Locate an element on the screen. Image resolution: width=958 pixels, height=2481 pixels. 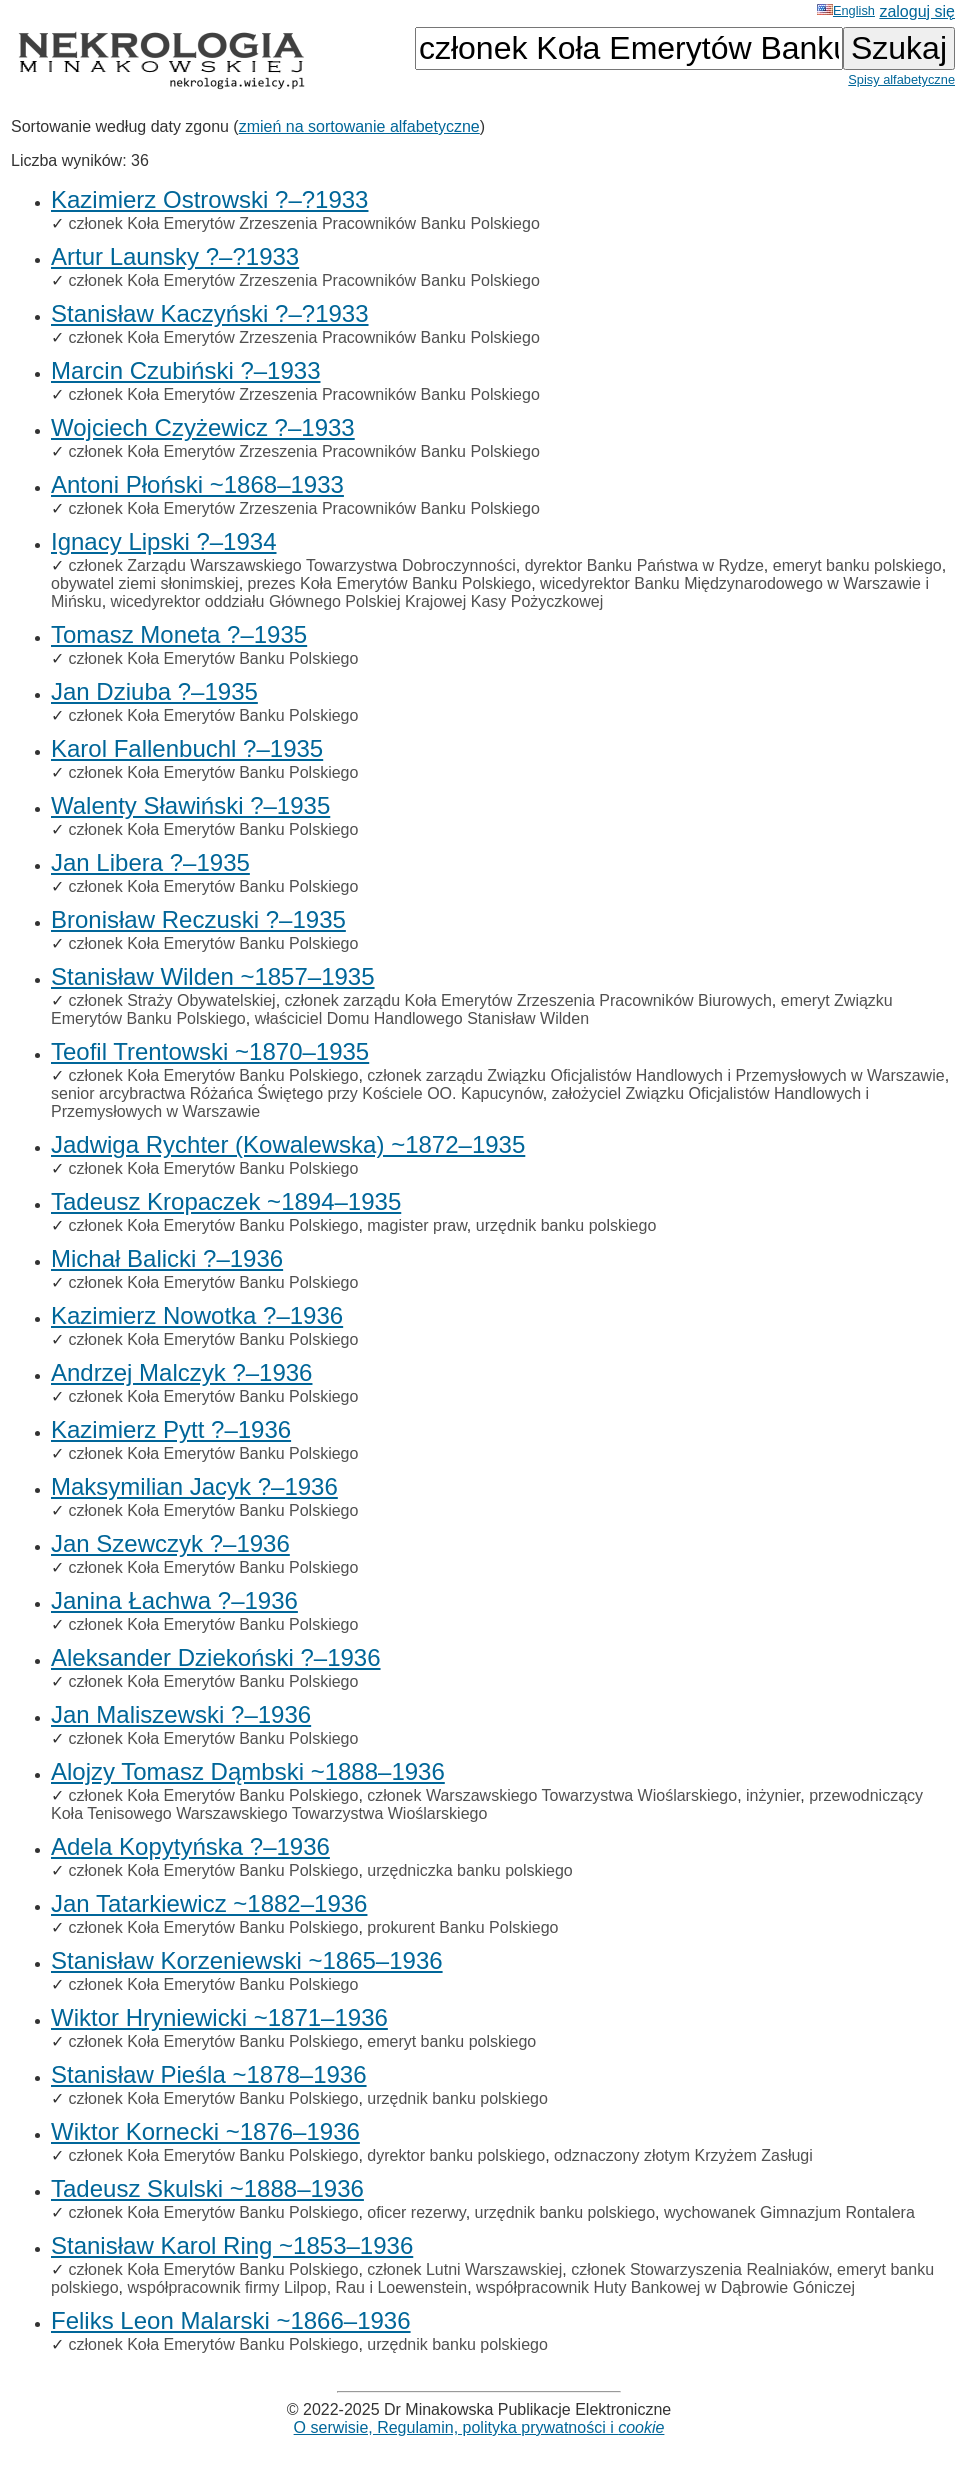
odznaczony złotym Krzyżem Zasługi is located at coordinates (683, 2155).